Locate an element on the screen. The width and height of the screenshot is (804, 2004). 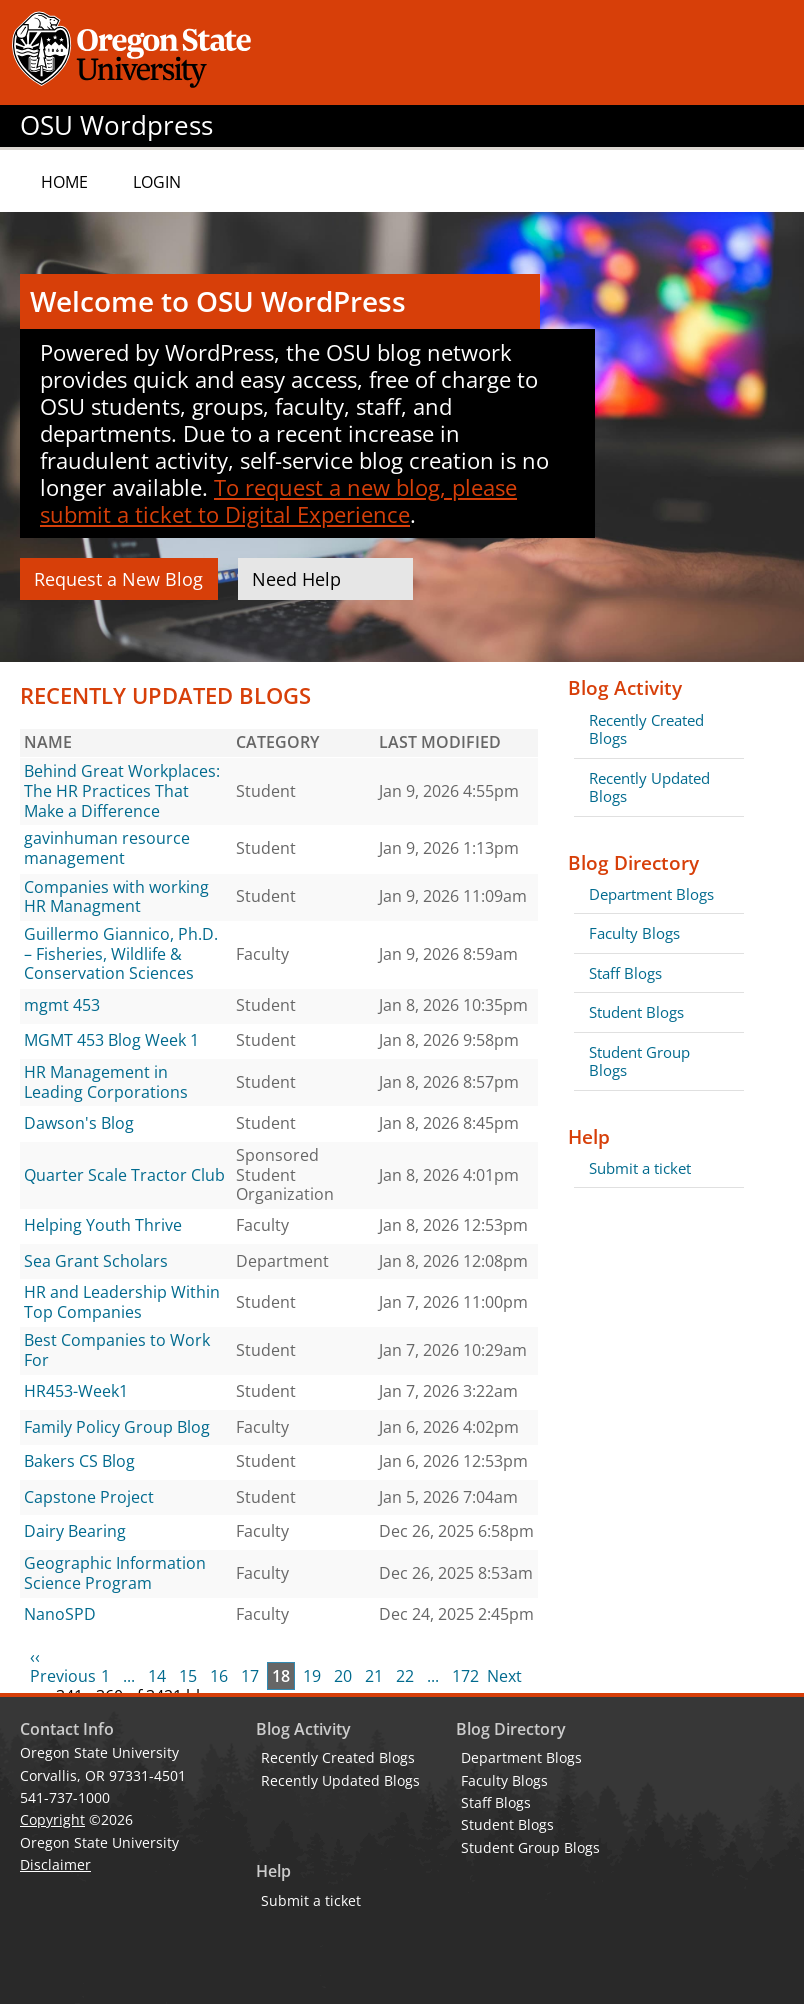
19 is located at coordinates (312, 1676).